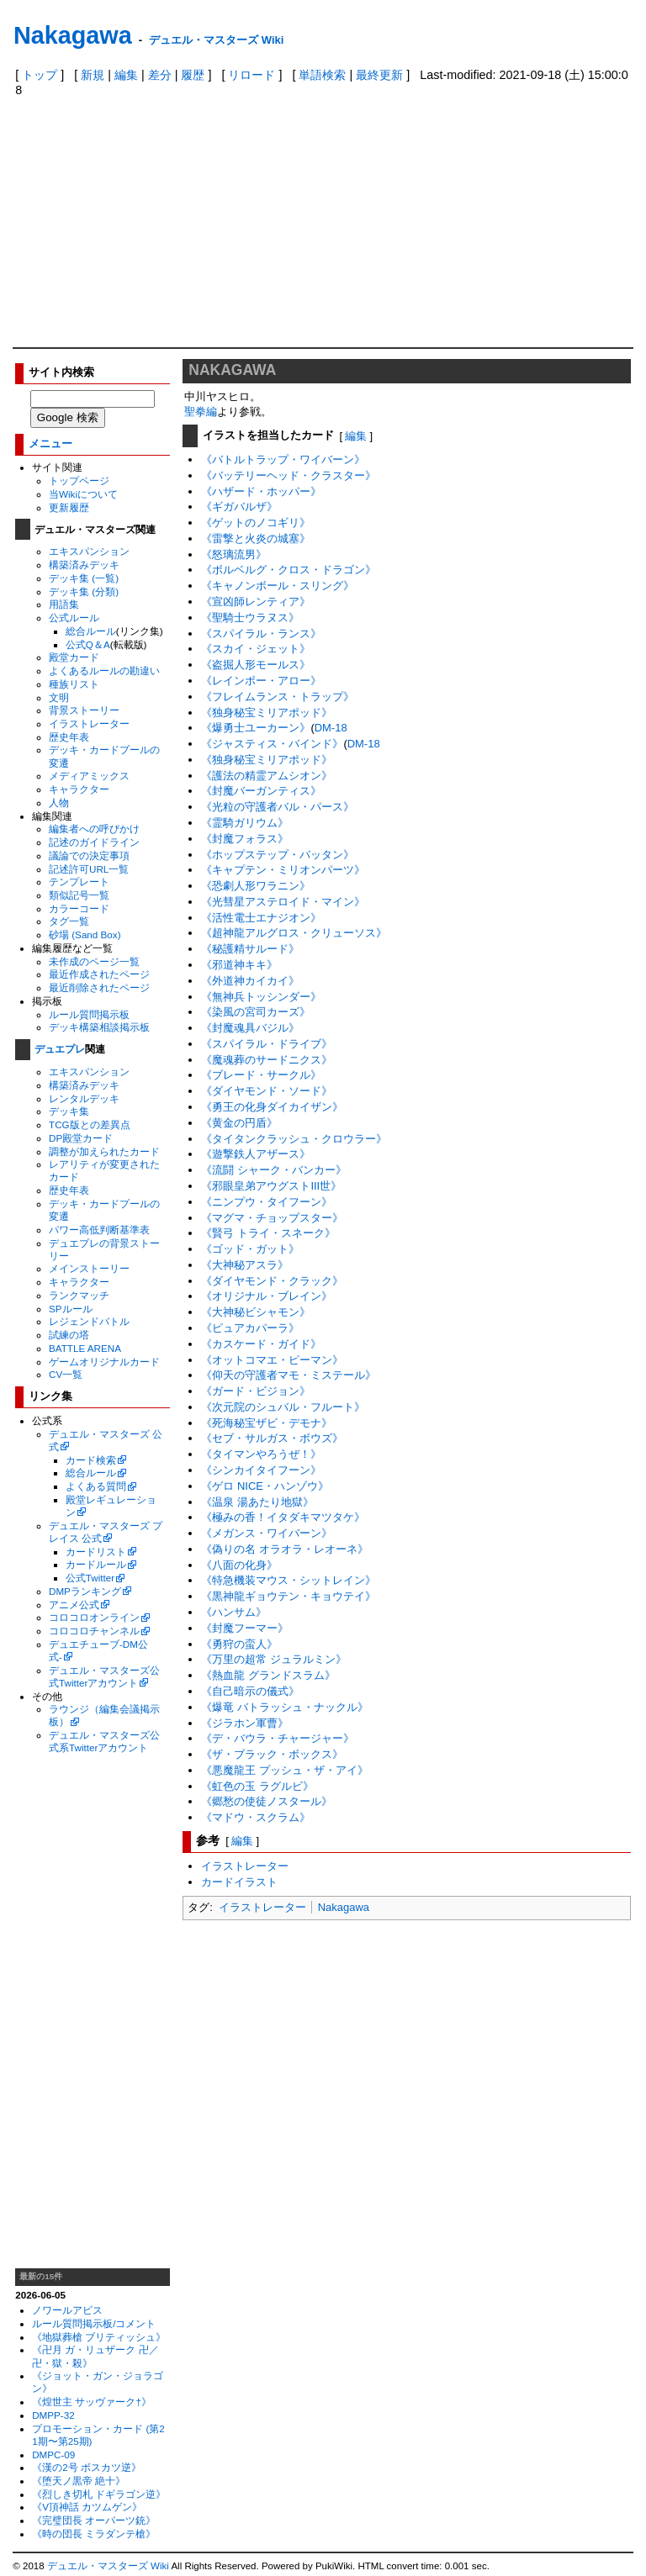 Image resolution: width=646 pixels, height=2576 pixels. What do you see at coordinates (322, 75) in the screenshot?
I see `単語検索` at bounding box center [322, 75].